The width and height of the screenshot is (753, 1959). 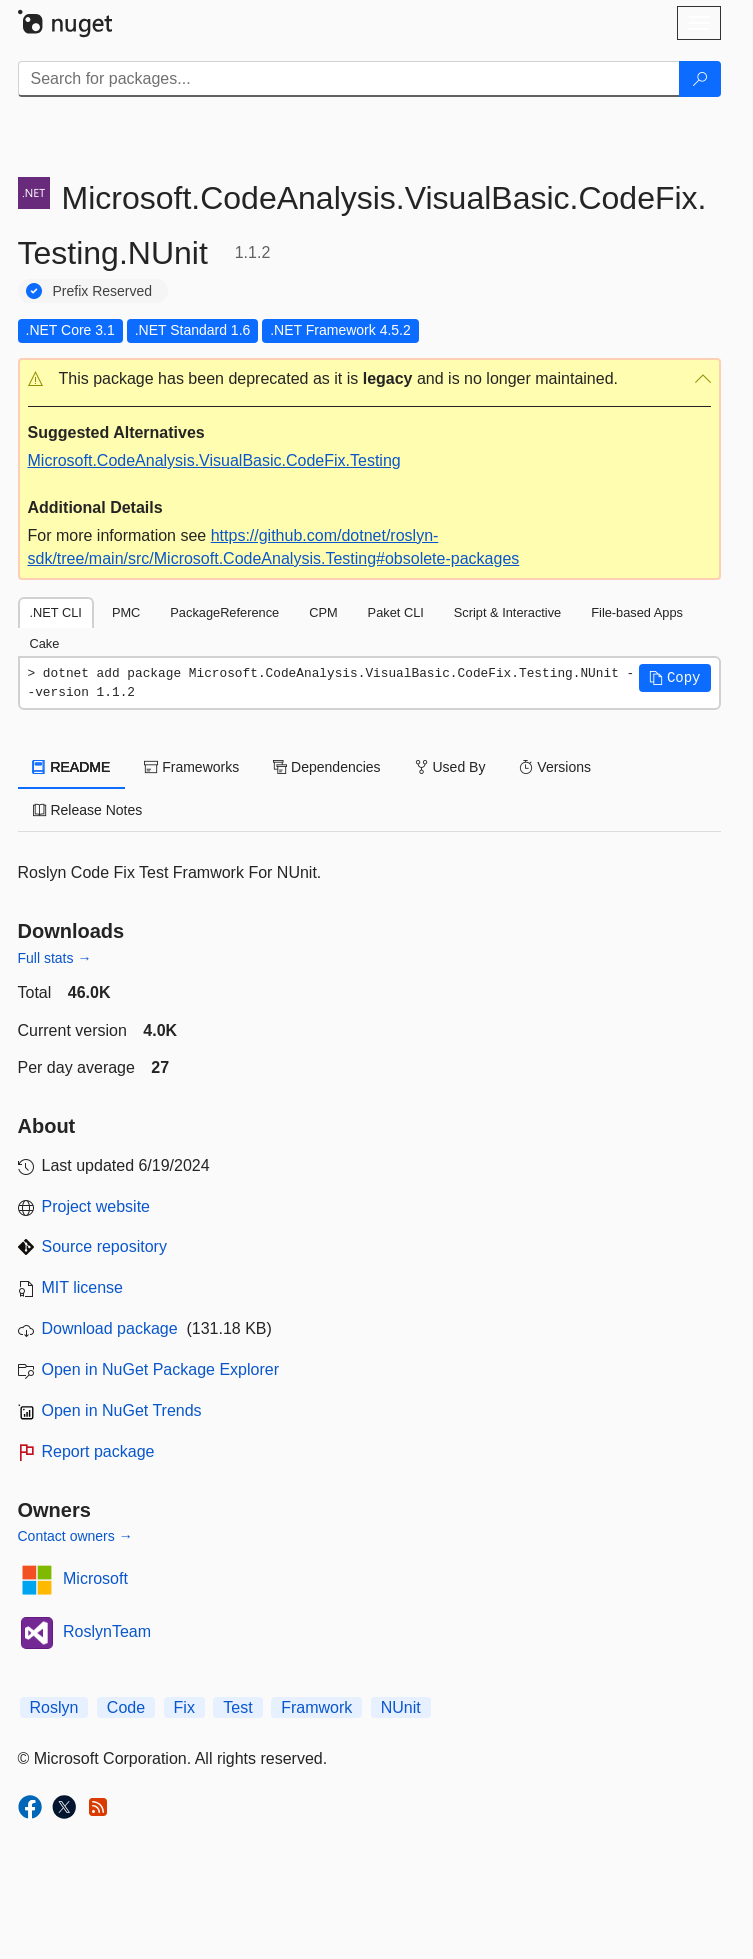 I want to click on Code, so click(x=126, y=1707).